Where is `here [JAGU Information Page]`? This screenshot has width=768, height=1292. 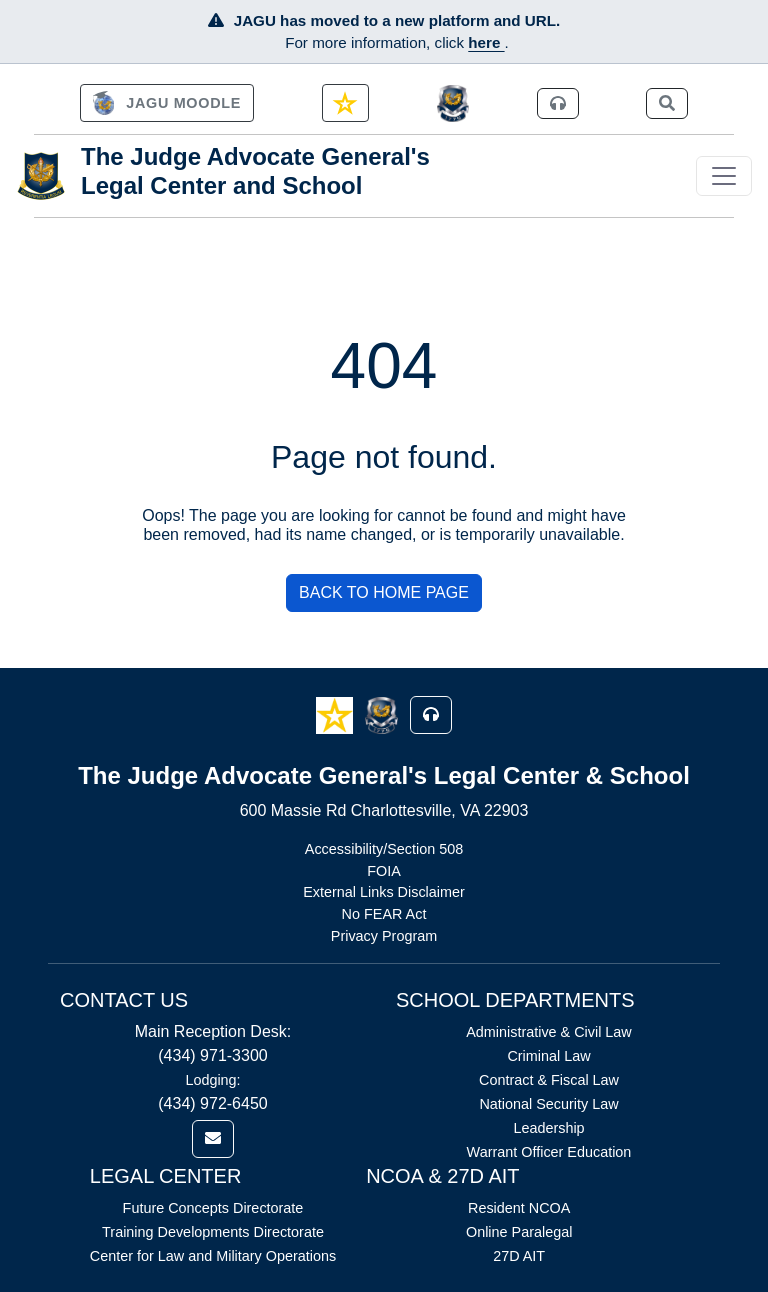 here [JAGU Information Page] is located at coordinates (486, 42).